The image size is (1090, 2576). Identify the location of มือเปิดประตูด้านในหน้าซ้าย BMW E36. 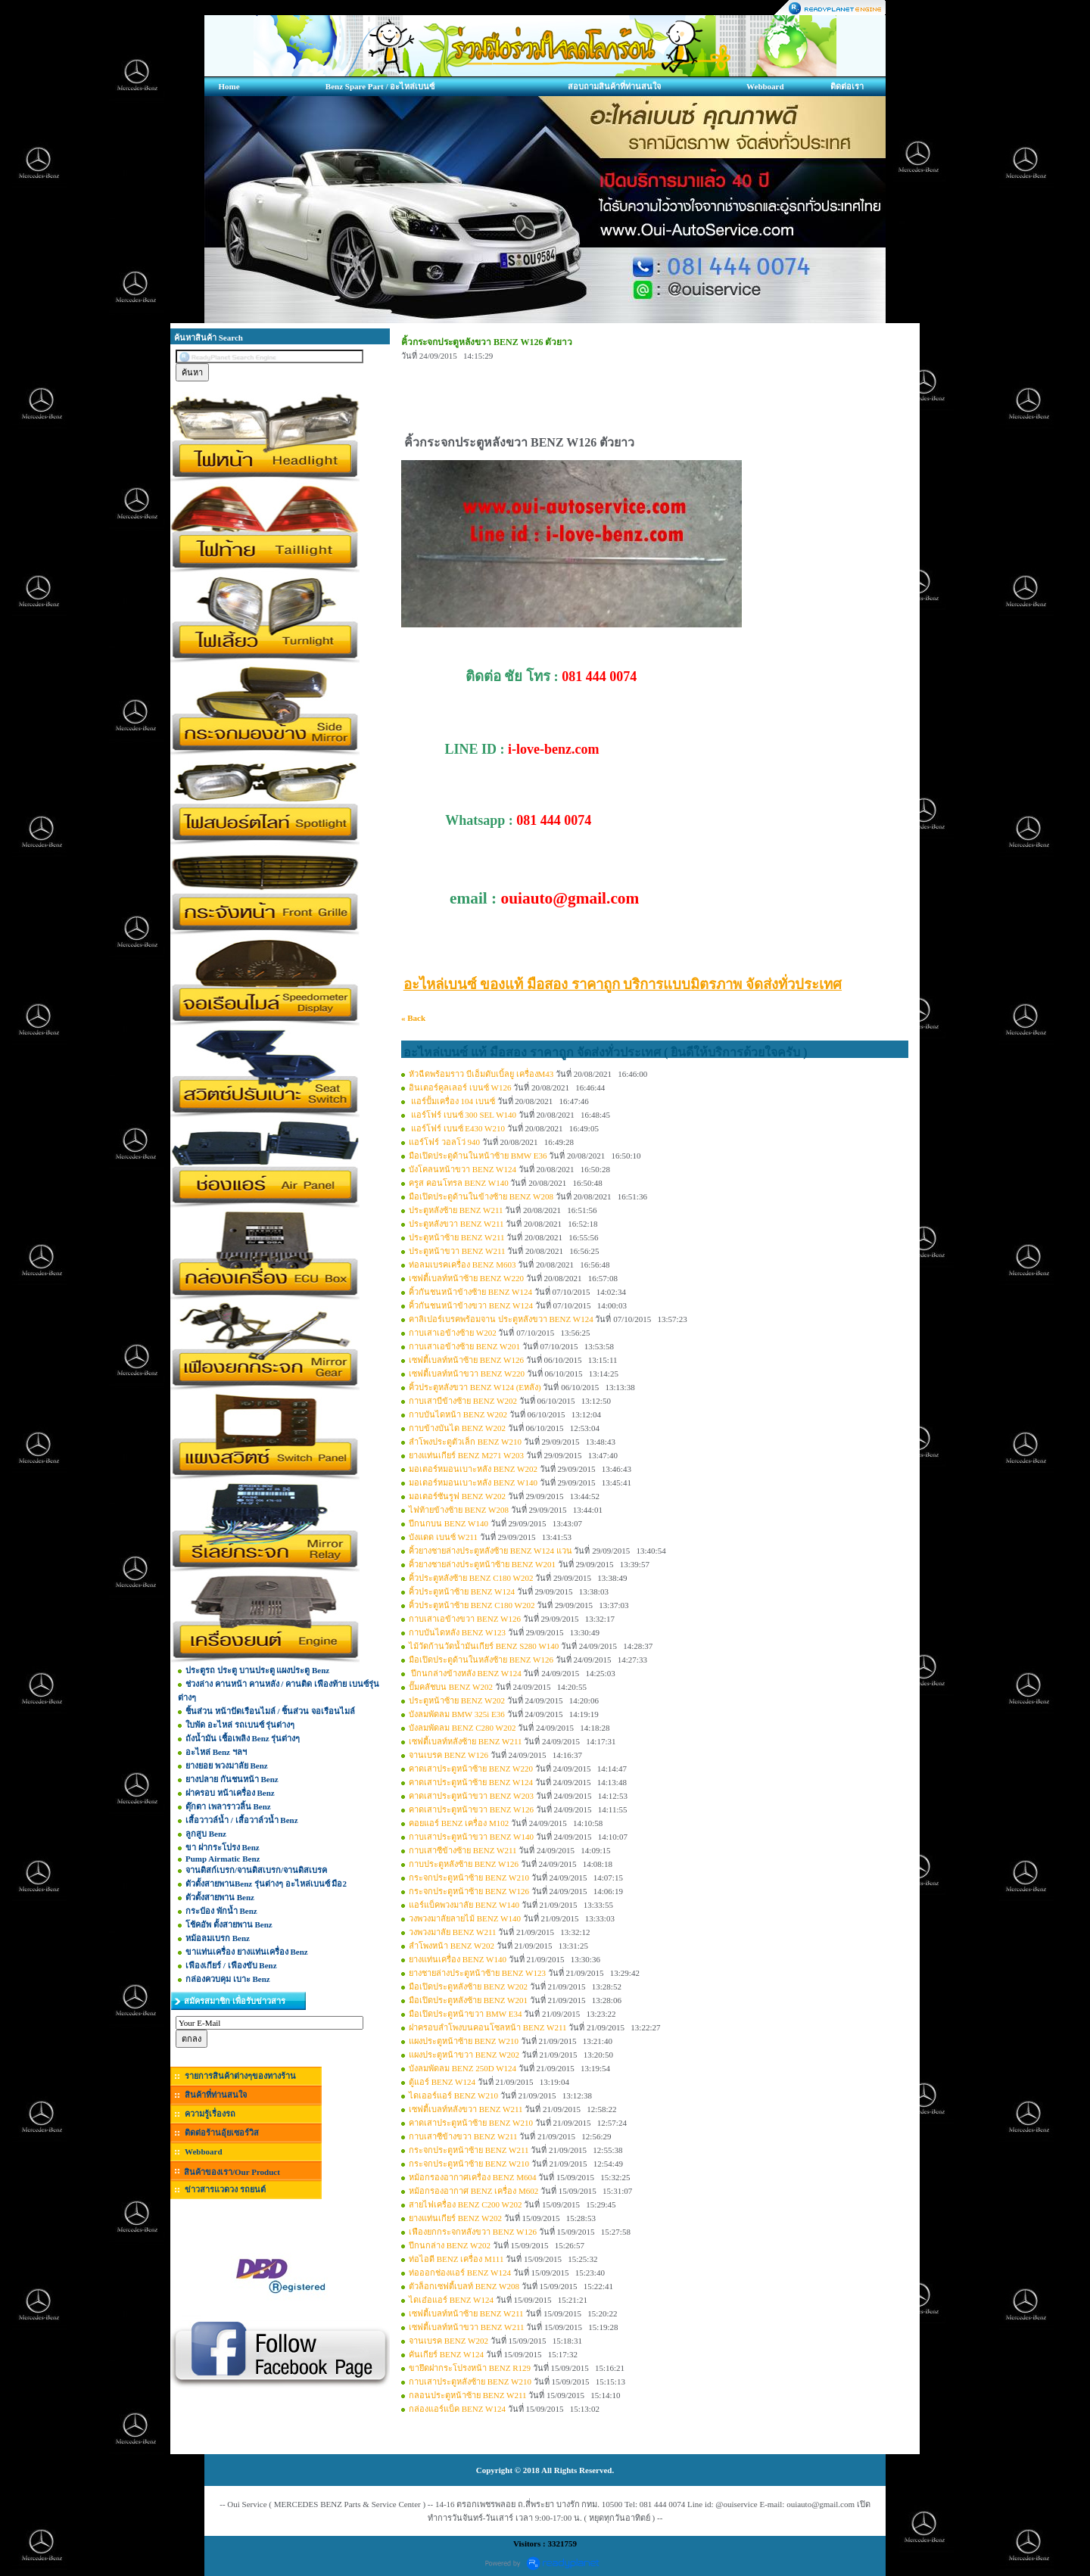
(478, 1155).